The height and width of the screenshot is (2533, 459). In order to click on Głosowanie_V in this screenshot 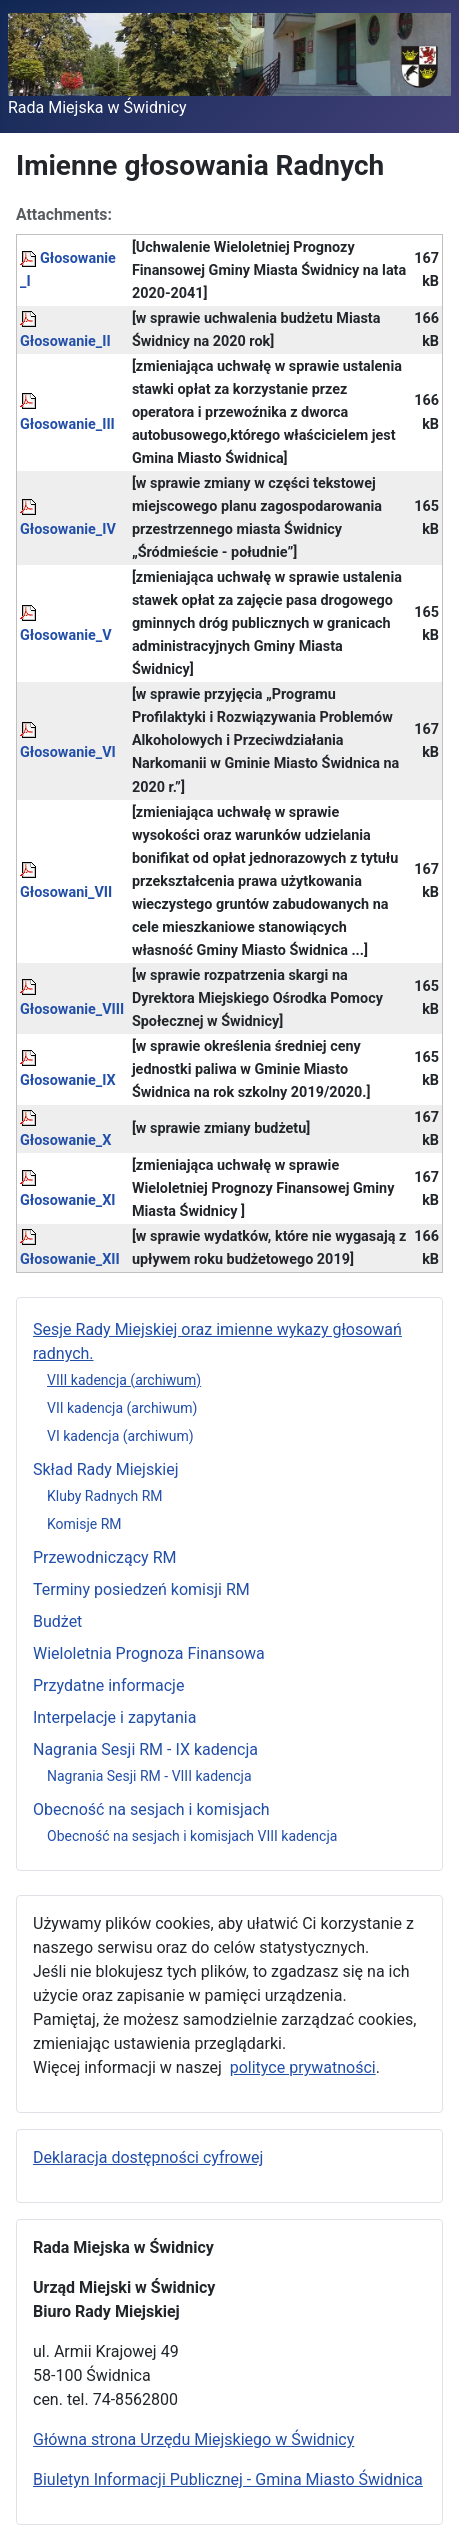, I will do `click(66, 635)`.